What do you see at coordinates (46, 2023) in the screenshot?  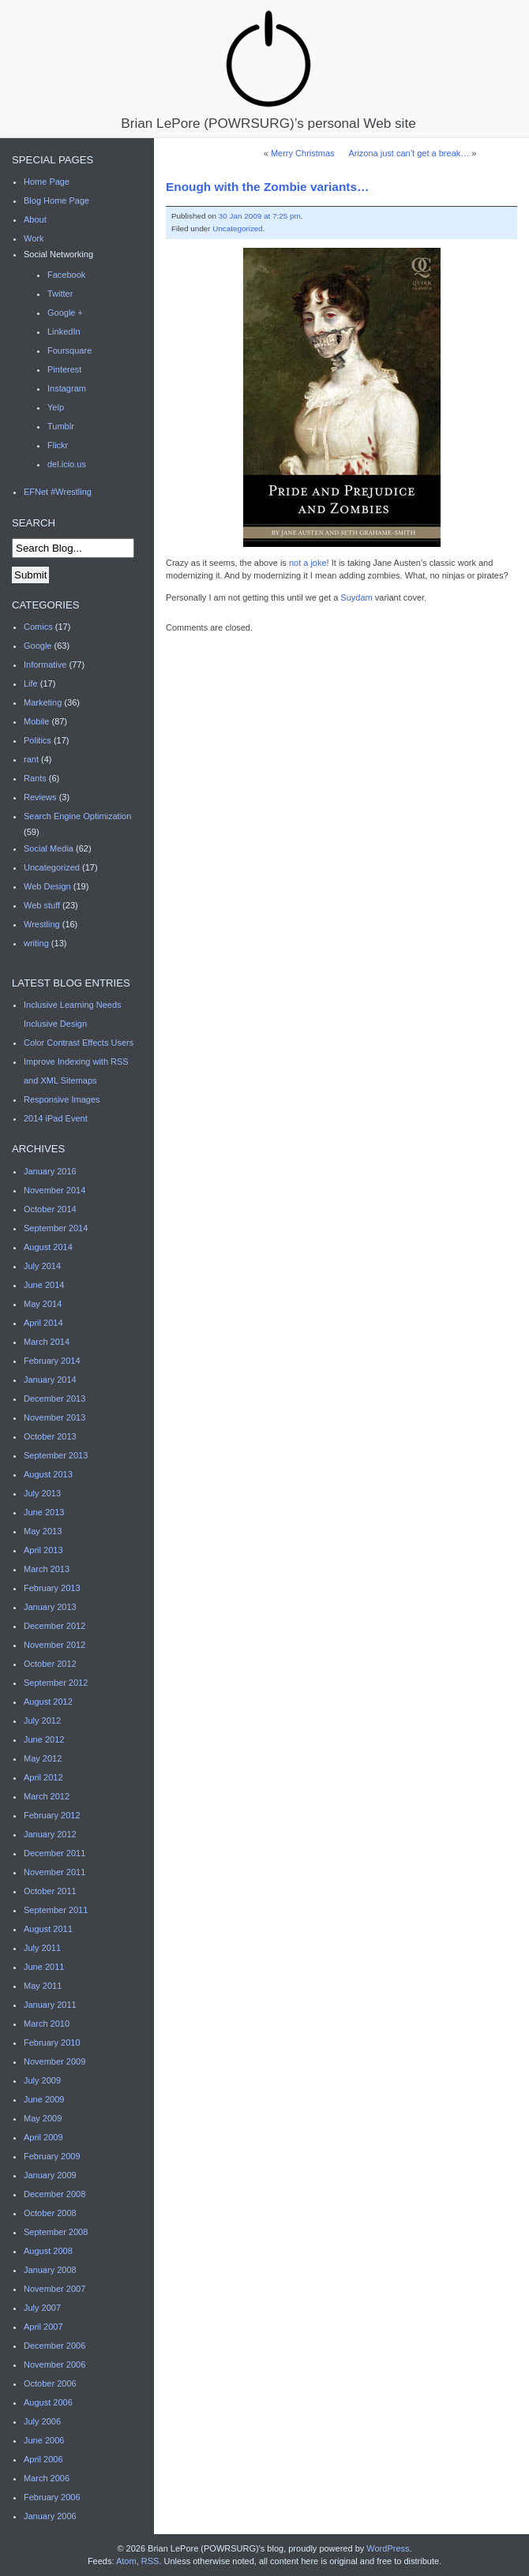 I see `March 2010` at bounding box center [46, 2023].